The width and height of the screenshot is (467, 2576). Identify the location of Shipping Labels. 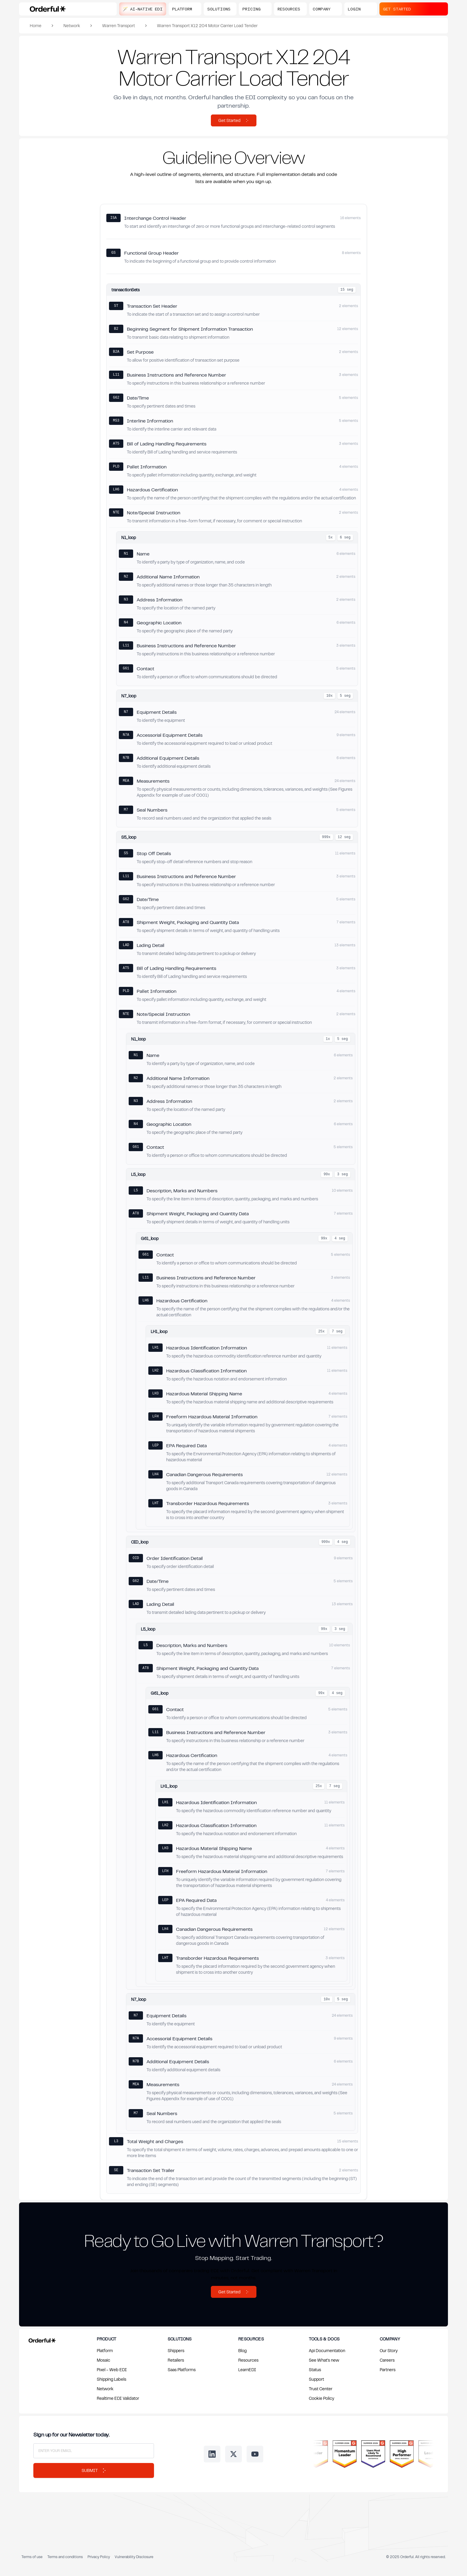
(111, 2379).